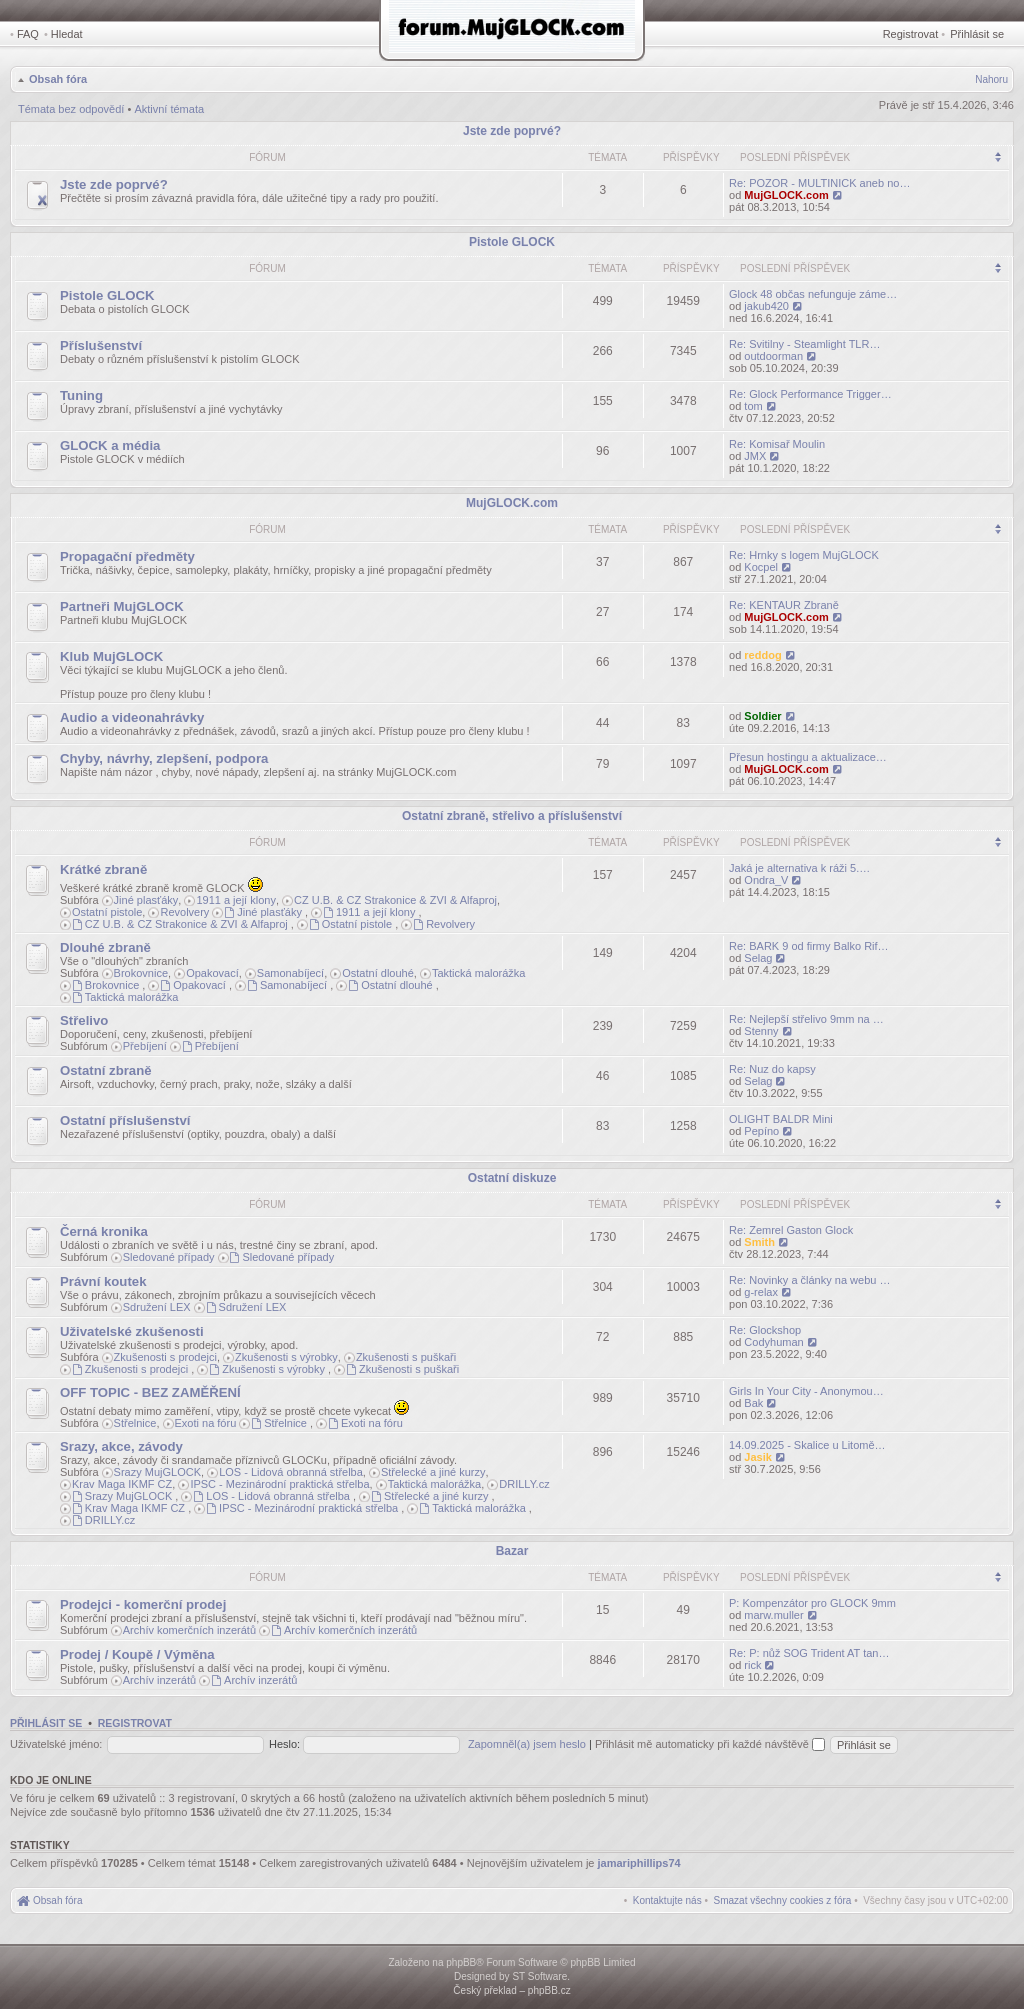 The image size is (1024, 2009). What do you see at coordinates (772, 1069) in the screenshot?
I see `Re: Nuz do kapsy` at bounding box center [772, 1069].